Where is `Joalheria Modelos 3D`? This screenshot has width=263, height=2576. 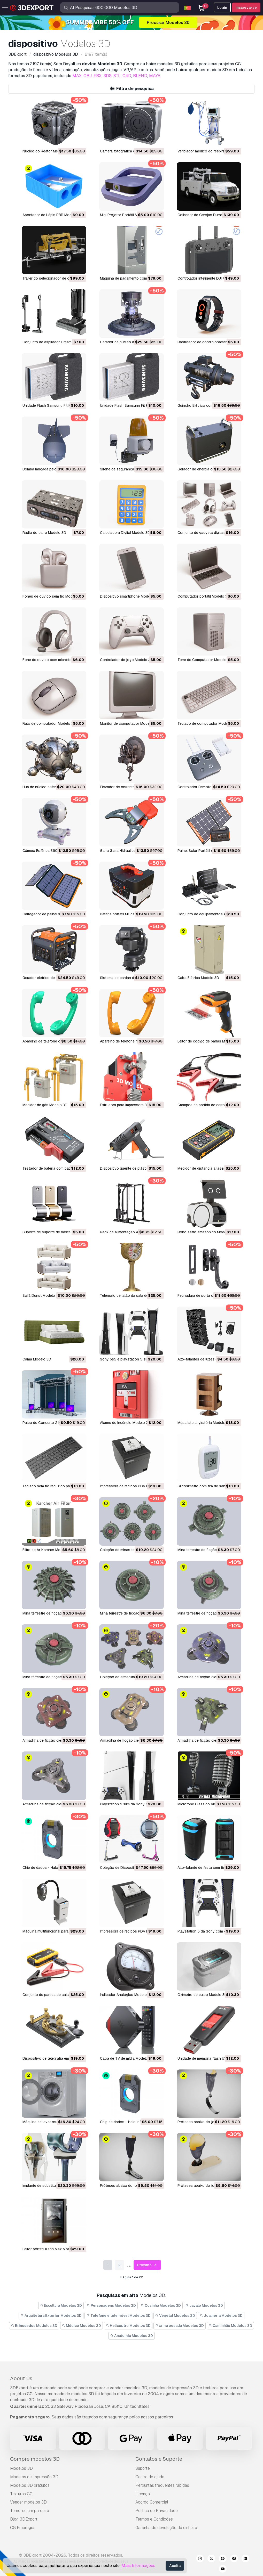 Joalheria Modelos 3D is located at coordinates (221, 2315).